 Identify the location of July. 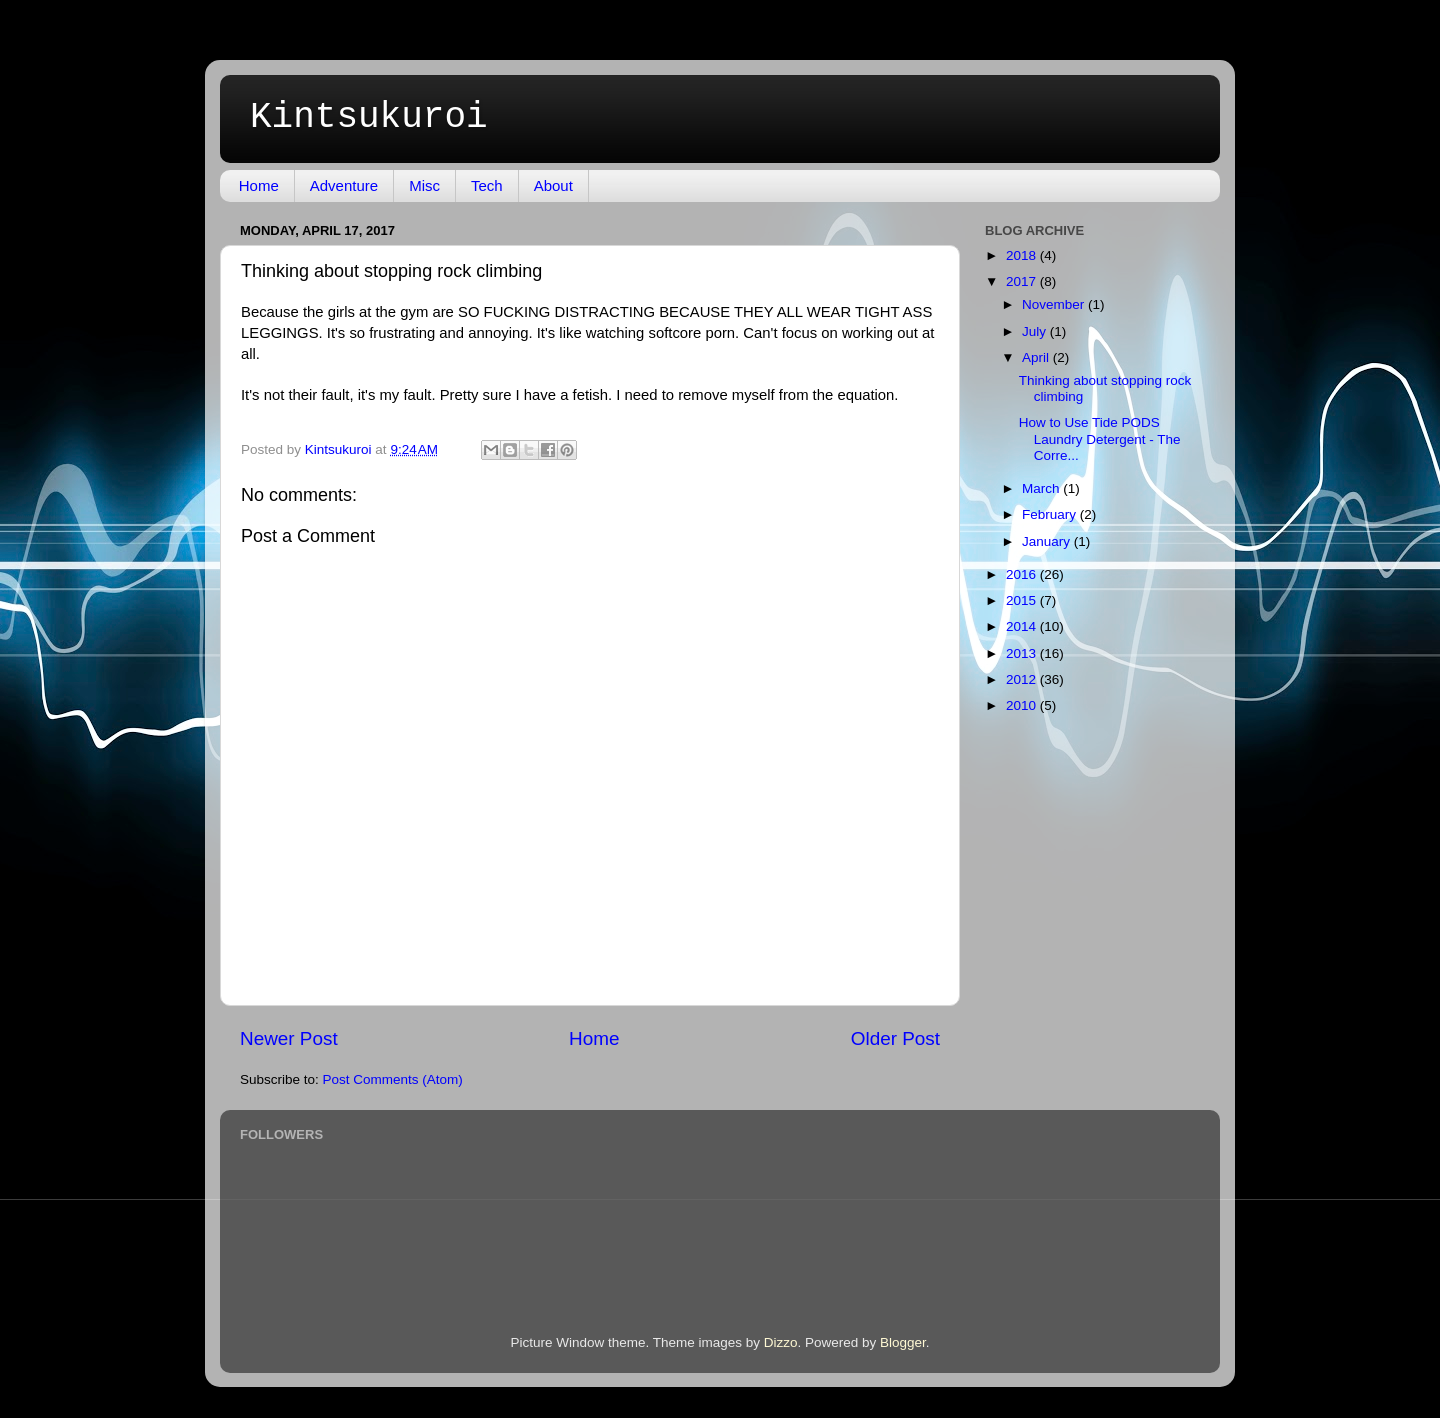
(1036, 331).